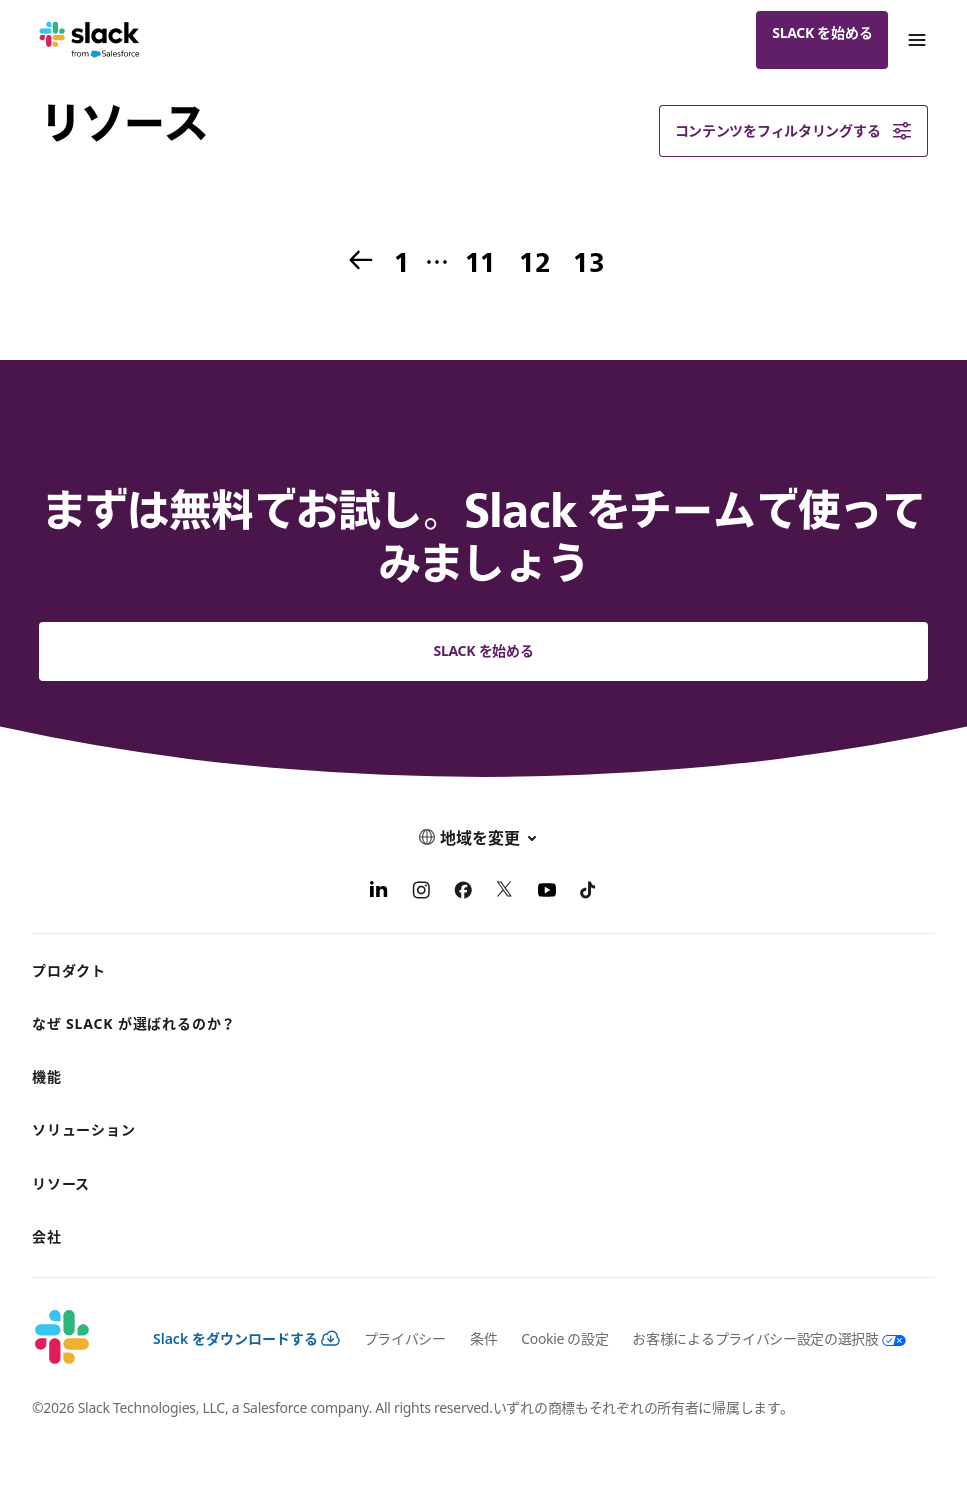 The width and height of the screenshot is (967, 1498). I want to click on コンテンツをフィルタリングする, so click(794, 131).